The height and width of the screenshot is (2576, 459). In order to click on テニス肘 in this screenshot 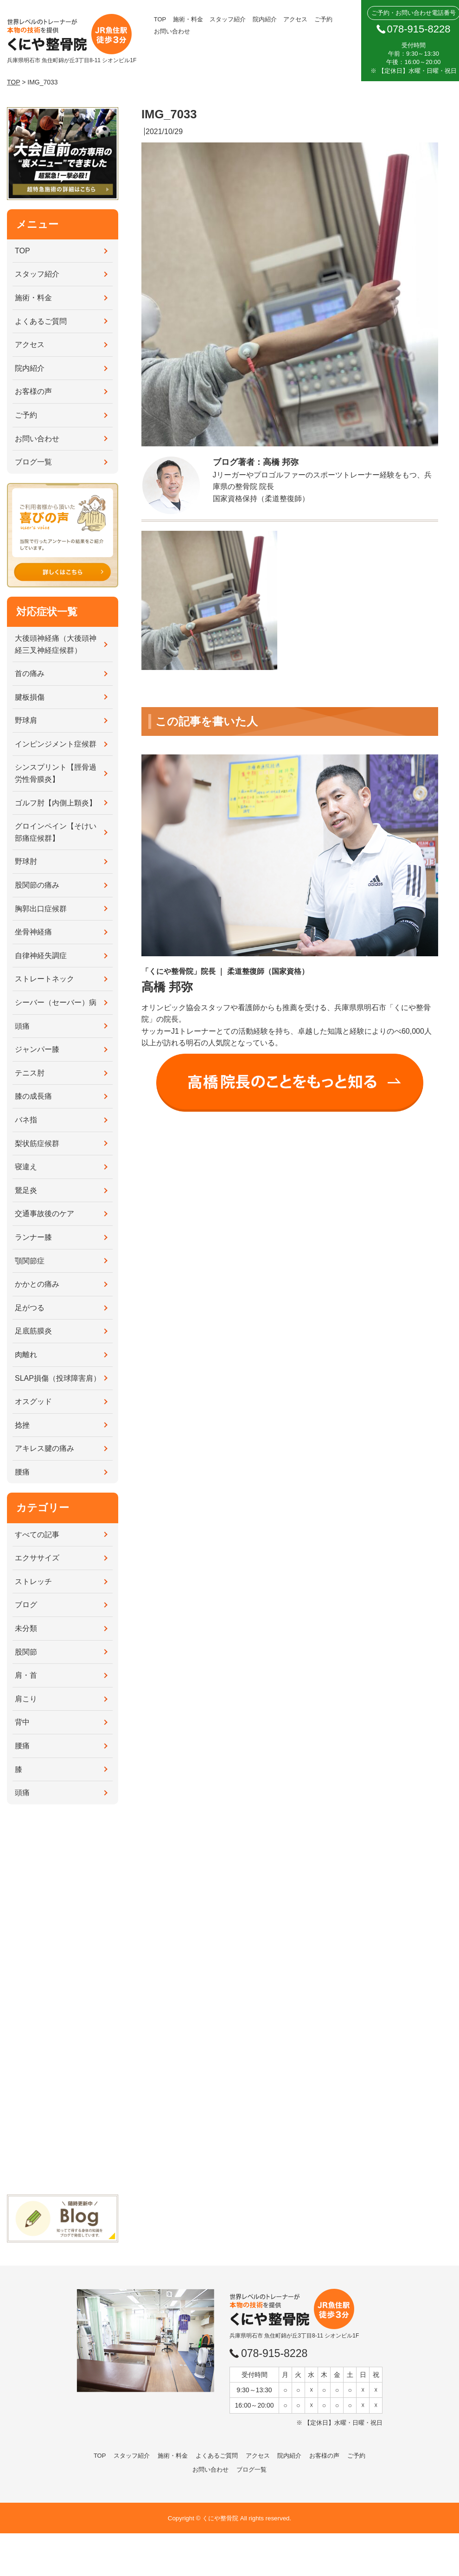, I will do `click(30, 1073)`.